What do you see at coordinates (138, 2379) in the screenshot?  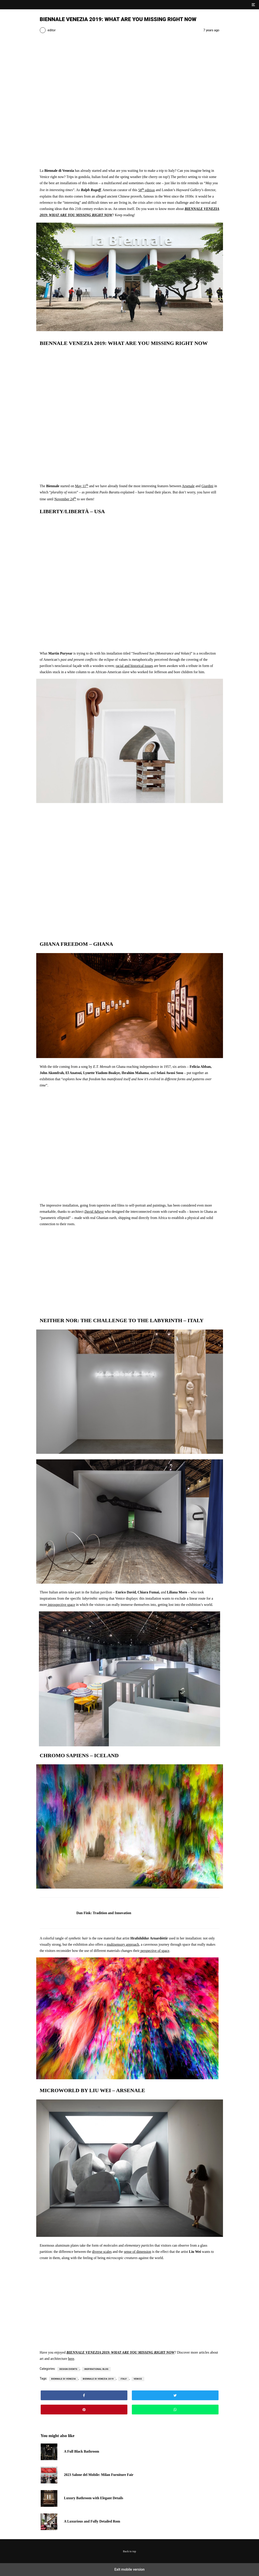 I see `Venice` at bounding box center [138, 2379].